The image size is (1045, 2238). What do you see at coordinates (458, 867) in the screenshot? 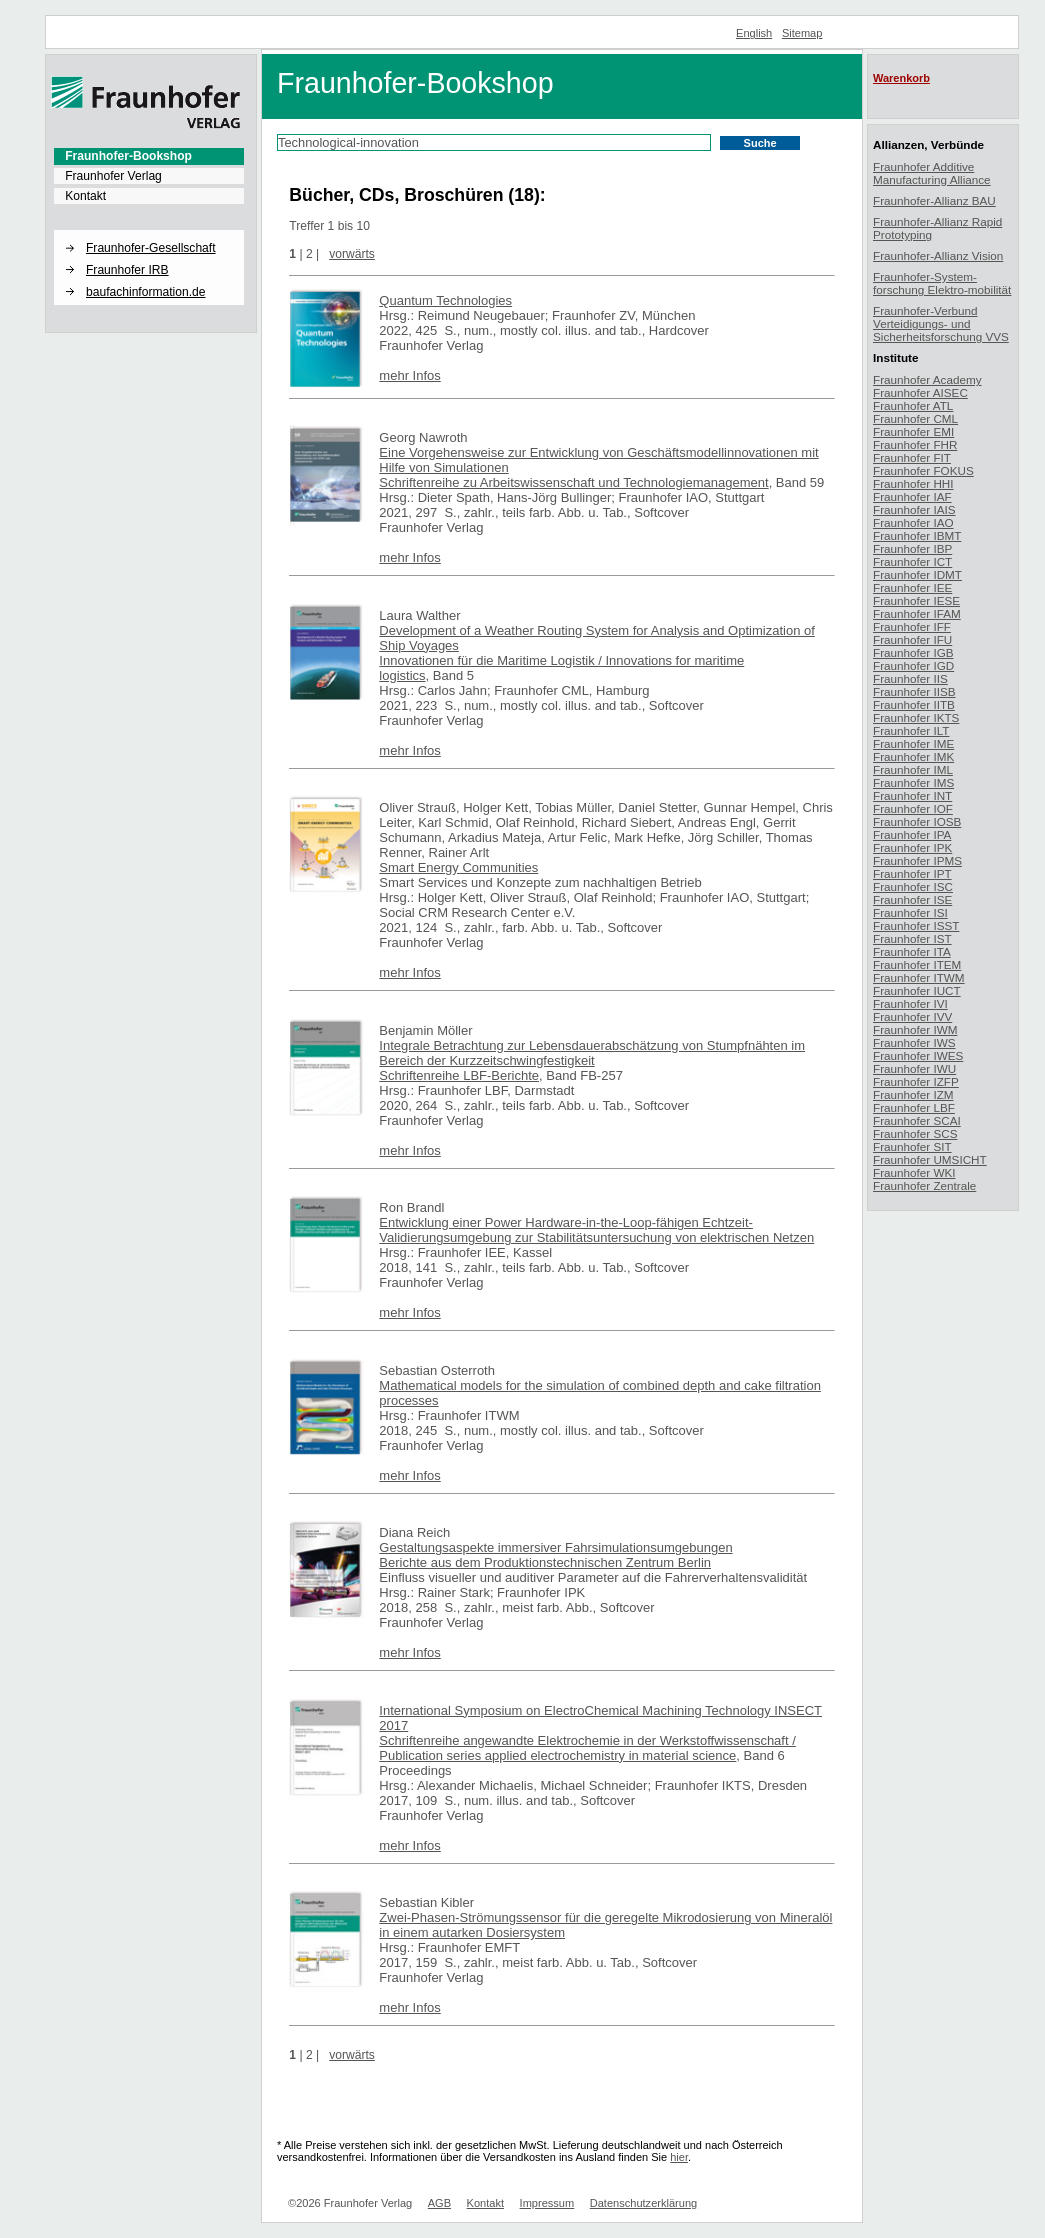
I see `Smart Energy Communities` at bounding box center [458, 867].